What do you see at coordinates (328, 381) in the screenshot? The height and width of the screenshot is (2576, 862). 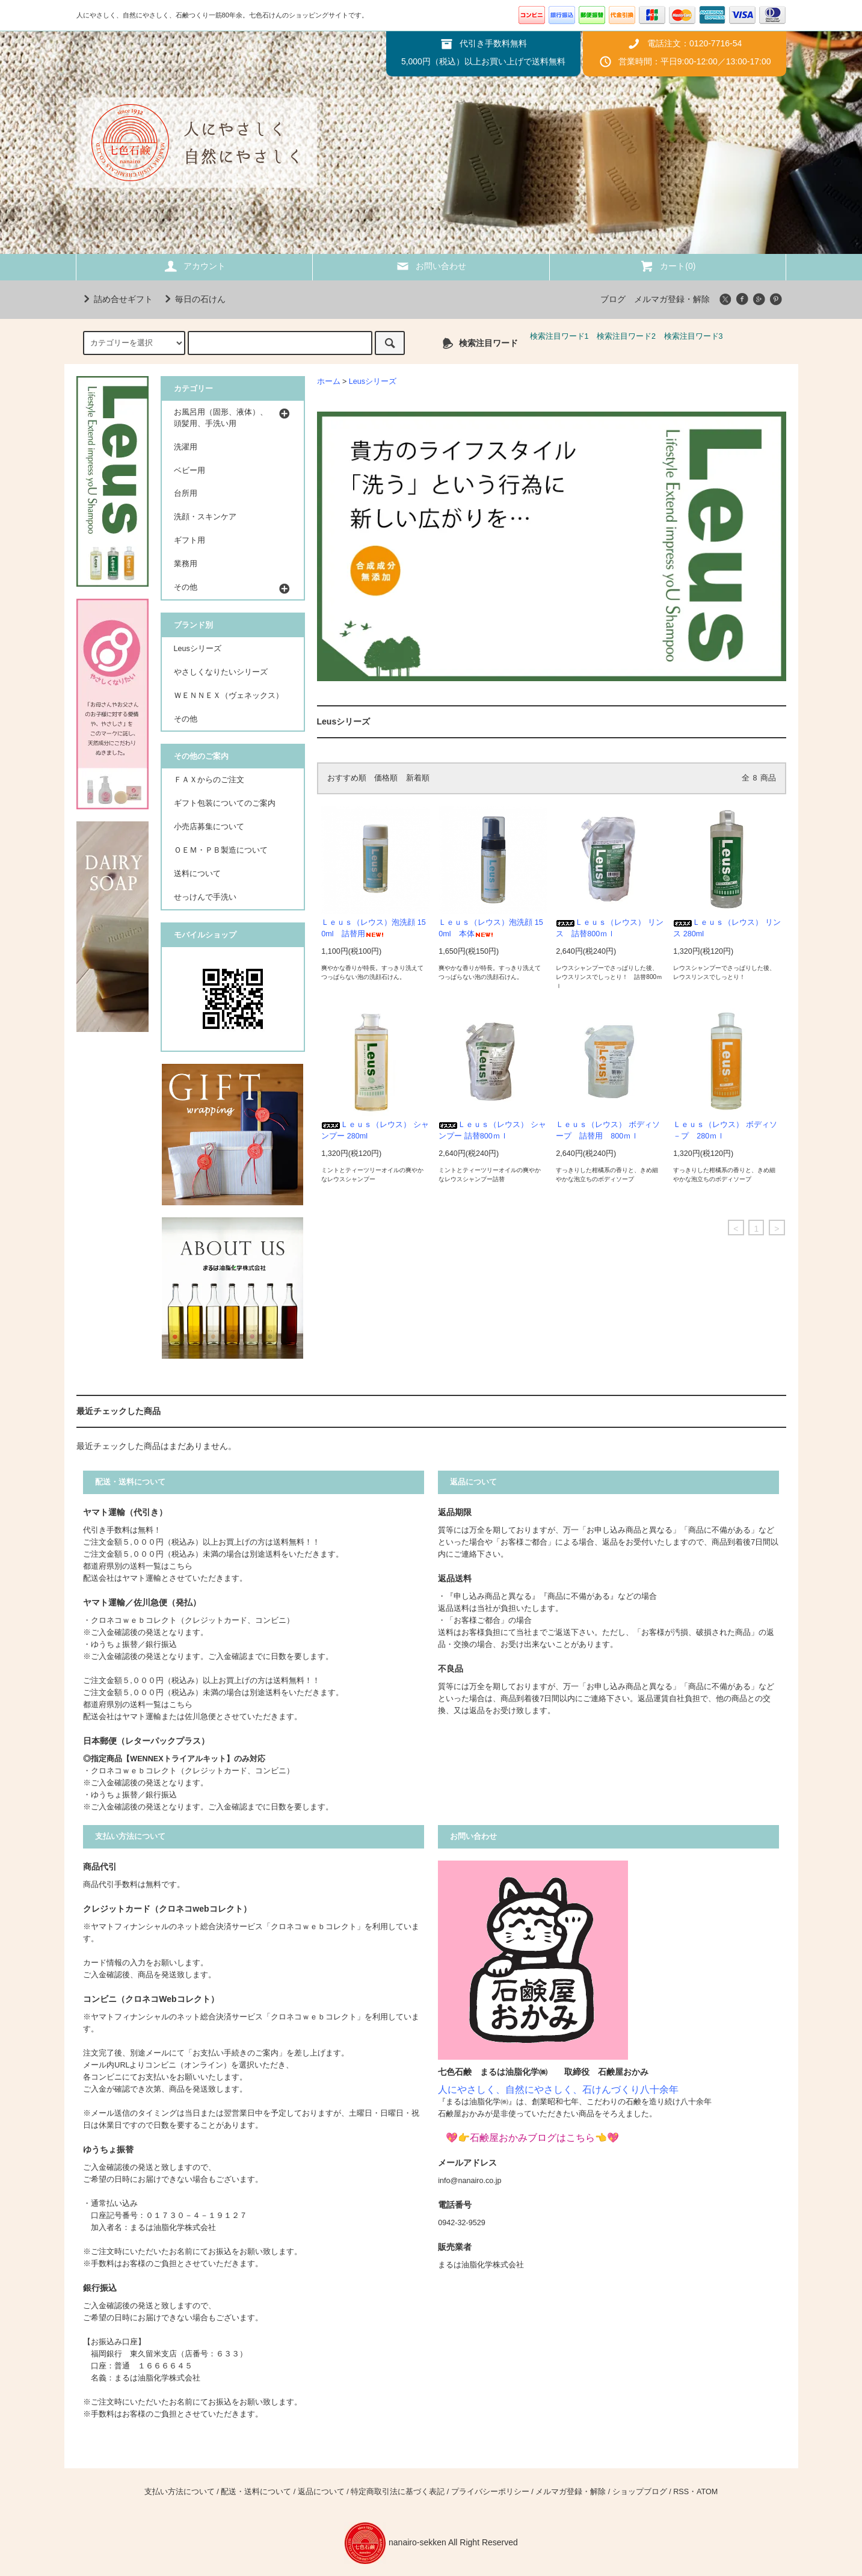 I see `ホーム` at bounding box center [328, 381].